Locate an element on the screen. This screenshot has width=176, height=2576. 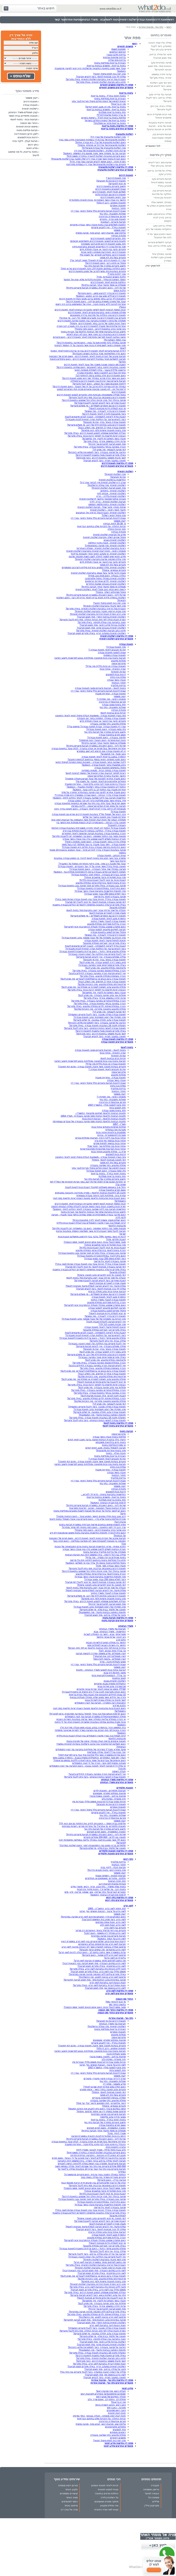
לשון הרע על המת, האמנם? is located at coordinates (111, 1938).